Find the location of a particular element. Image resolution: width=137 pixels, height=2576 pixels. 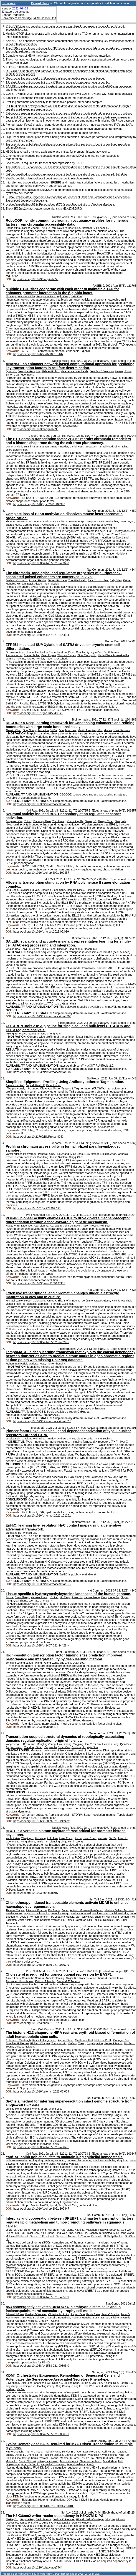

Thomas Clapes is located at coordinates (66, 655).